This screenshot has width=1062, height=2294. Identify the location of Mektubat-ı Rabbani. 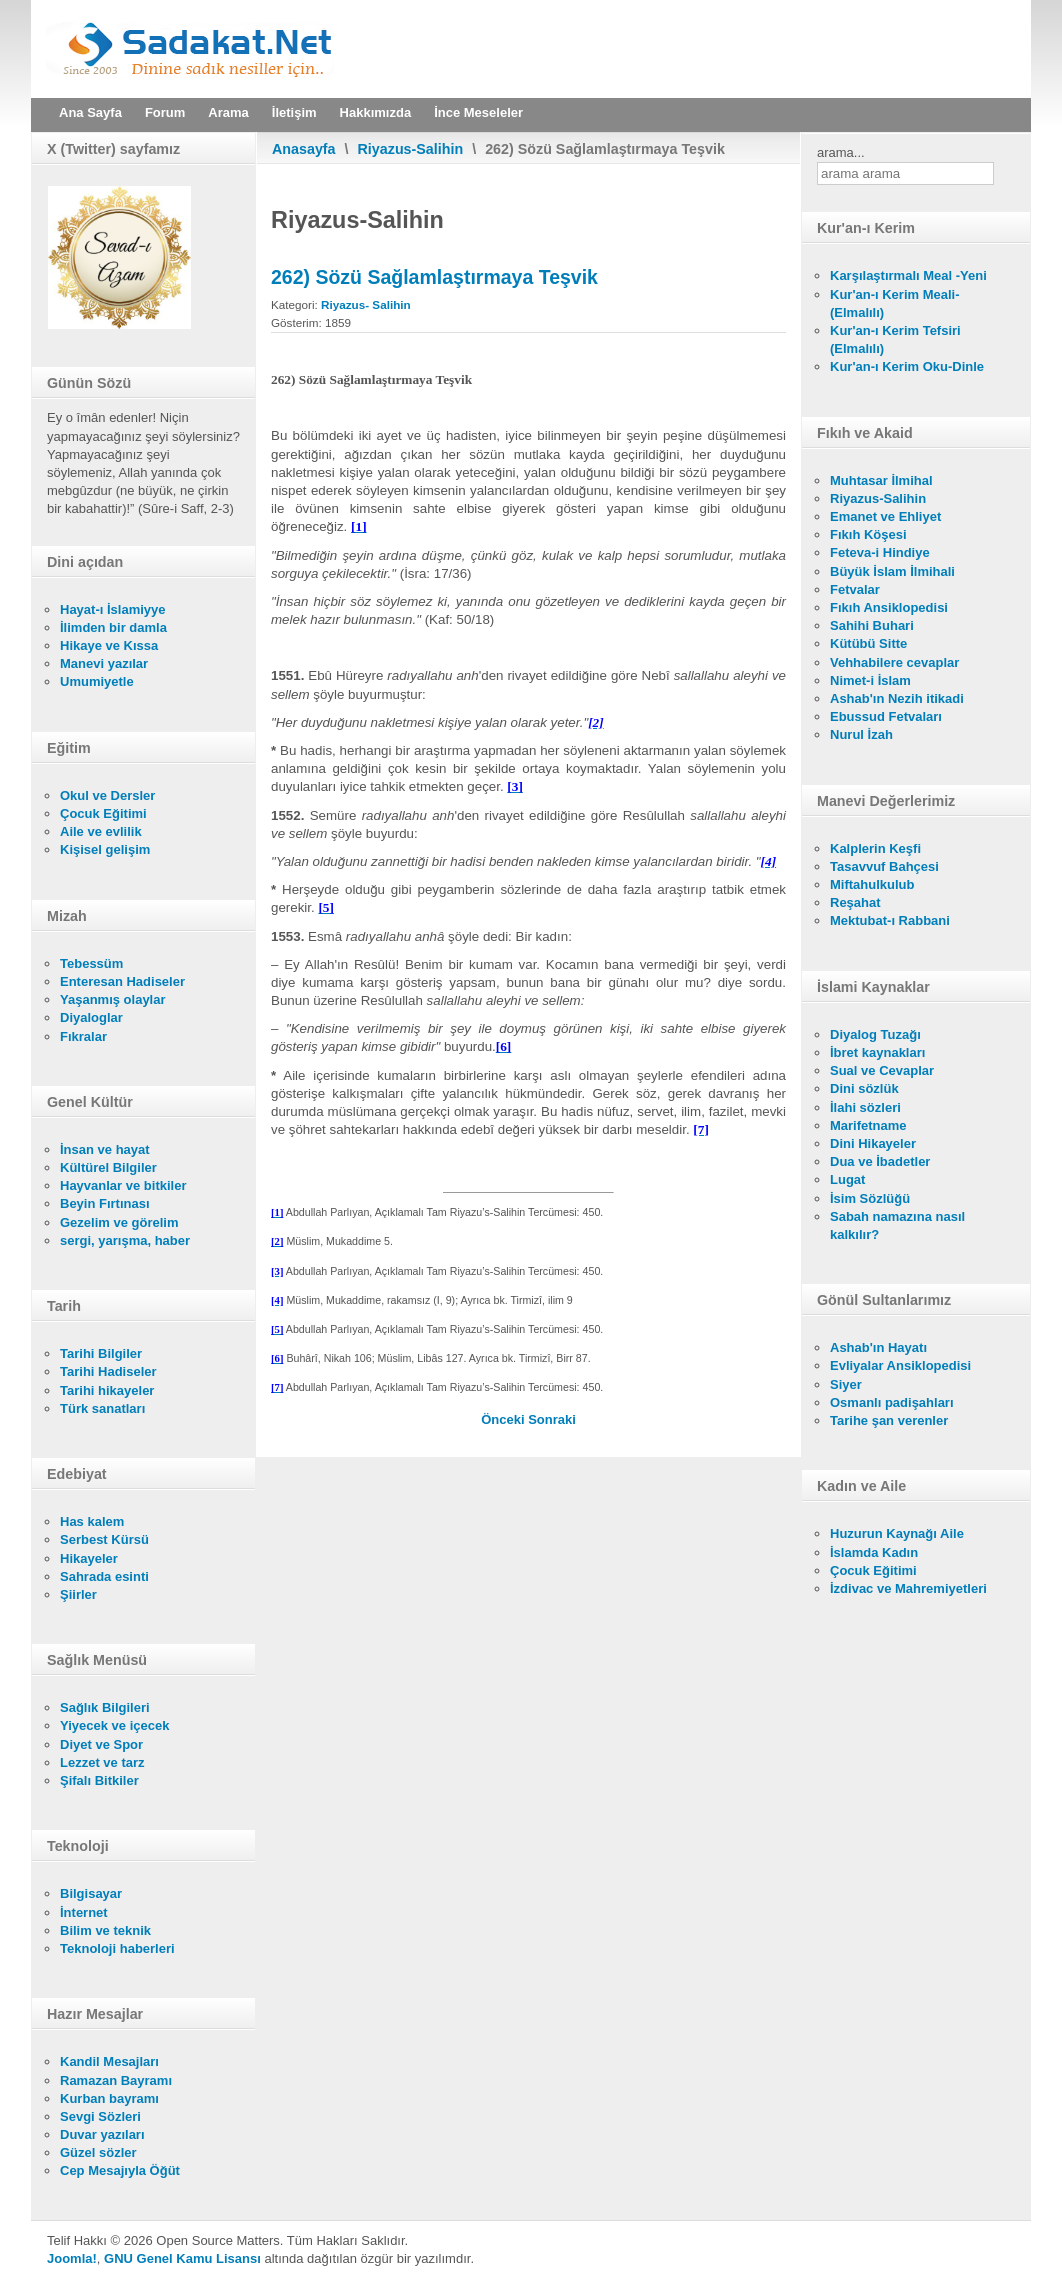
(890, 920).